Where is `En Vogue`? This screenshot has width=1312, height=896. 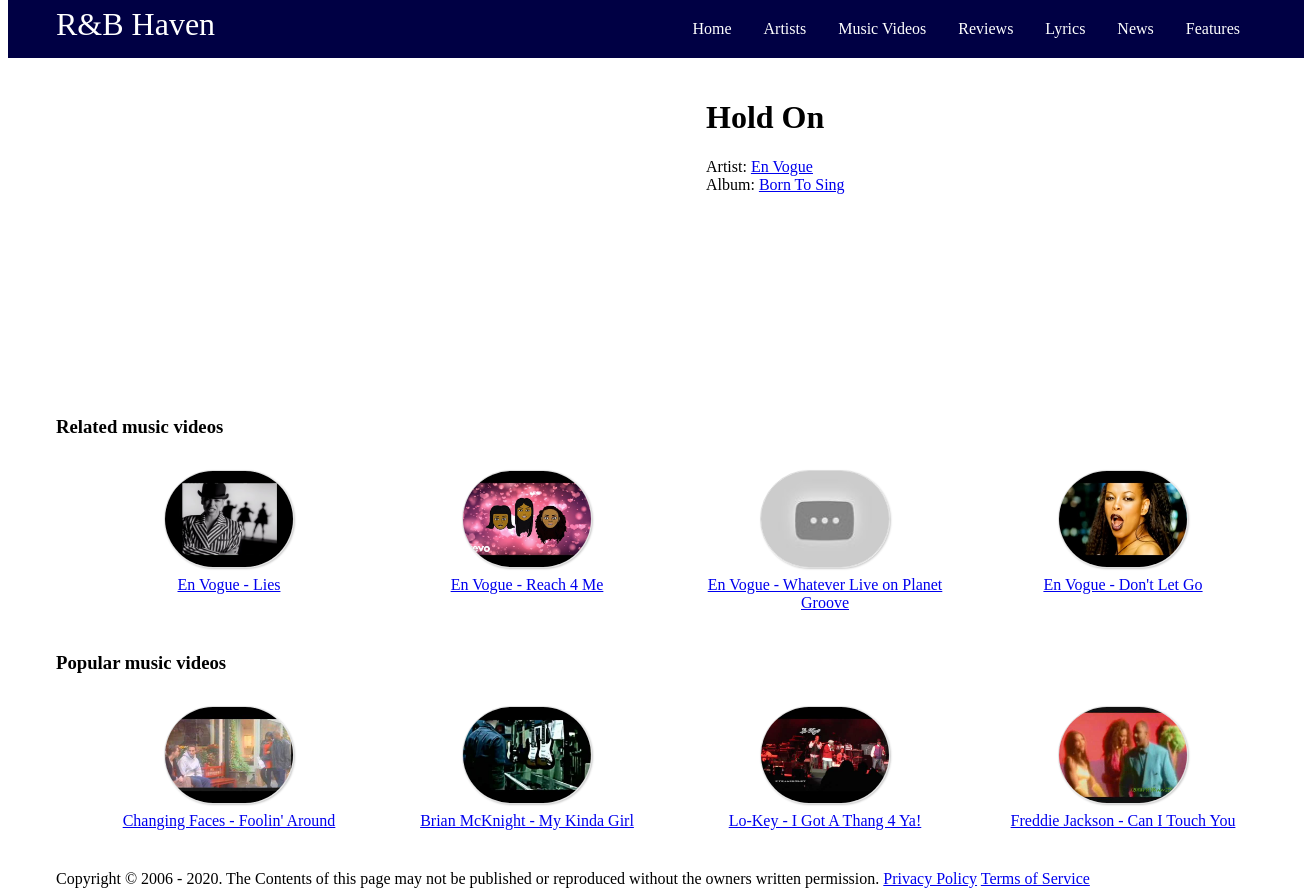
En Vogue is located at coordinates (782, 166).